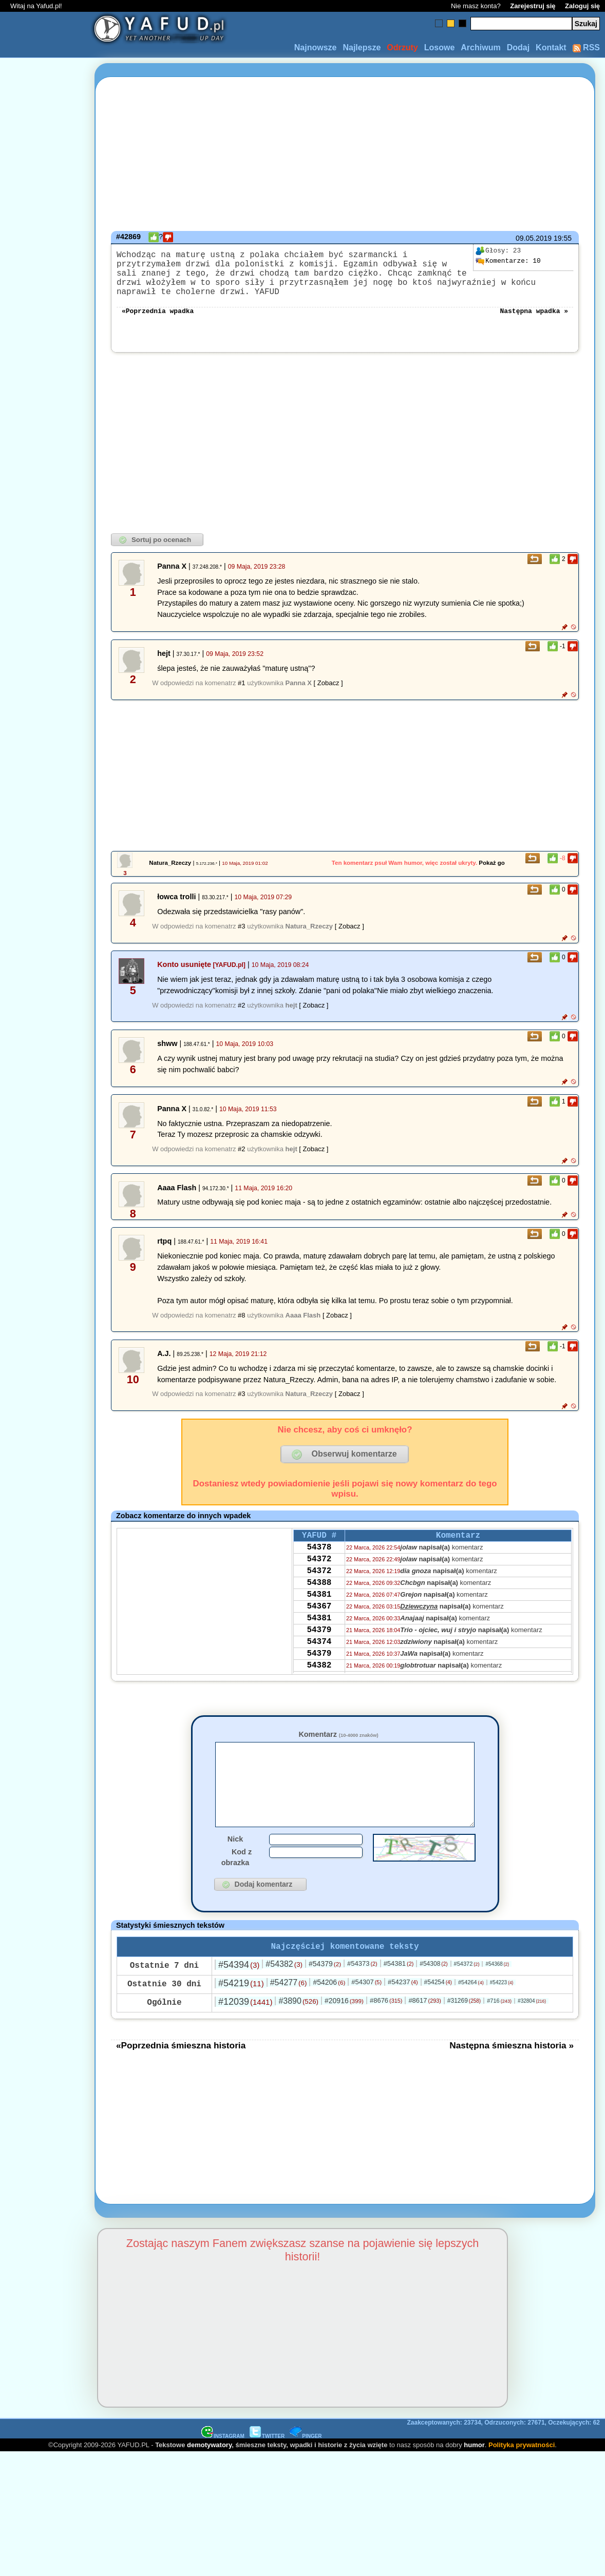 This screenshot has height=2576, width=605. What do you see at coordinates (245, 2031) in the screenshot?
I see `#12039` at bounding box center [245, 2031].